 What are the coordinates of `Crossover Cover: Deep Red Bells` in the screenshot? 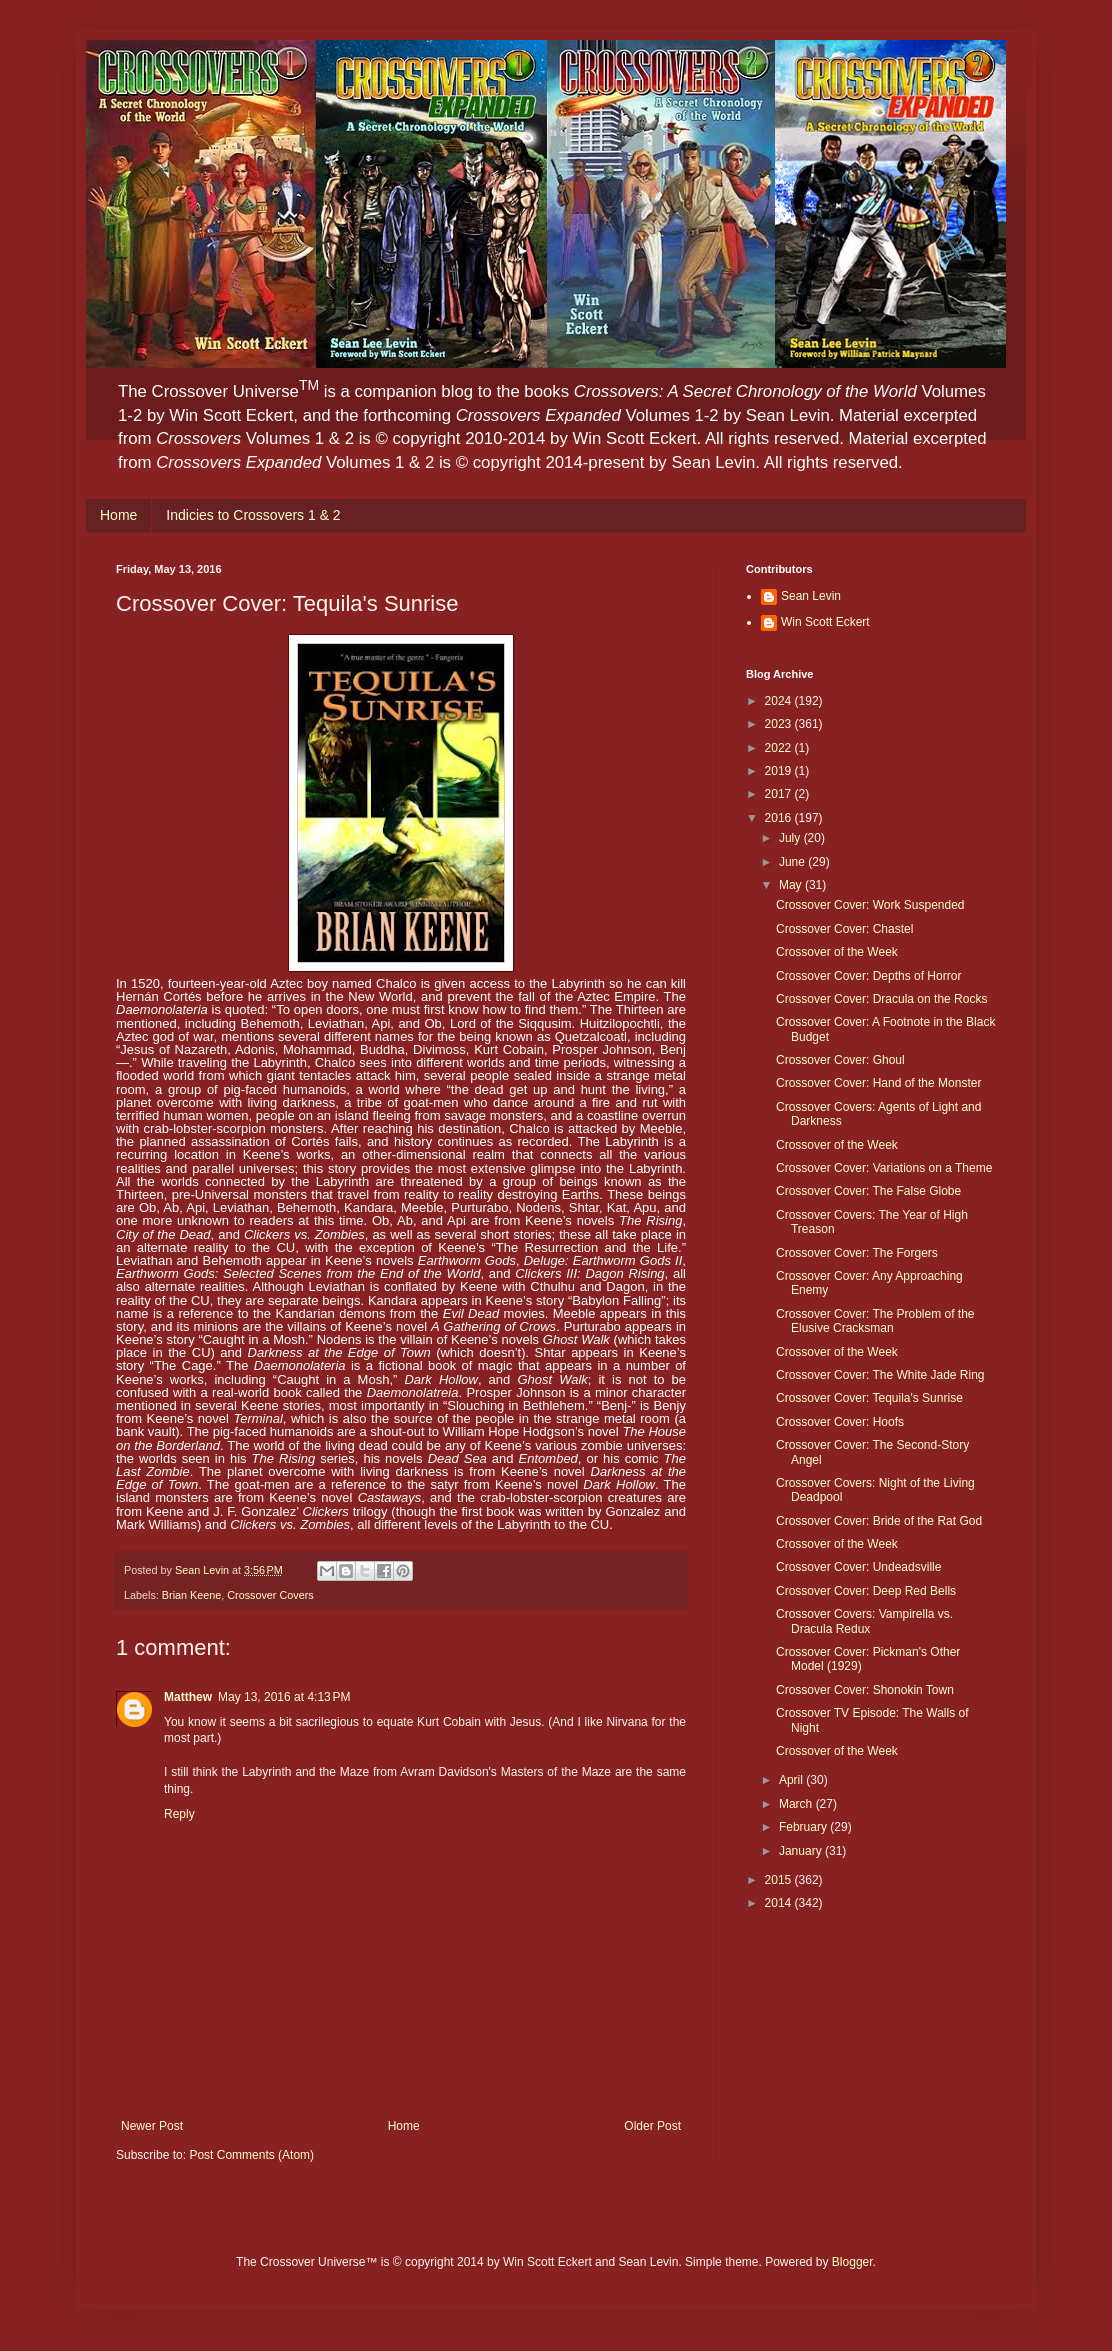 It's located at (866, 1591).